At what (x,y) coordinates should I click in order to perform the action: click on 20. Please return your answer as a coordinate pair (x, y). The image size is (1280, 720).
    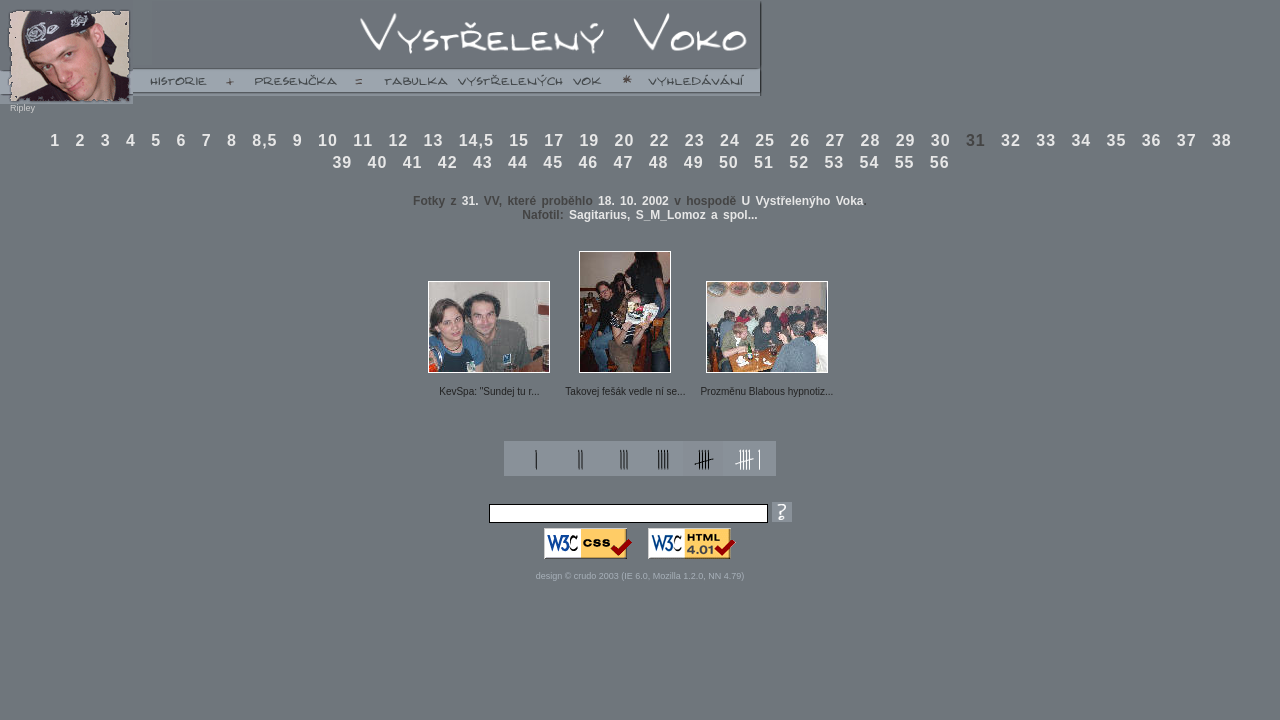
    Looking at the image, I should click on (625, 140).